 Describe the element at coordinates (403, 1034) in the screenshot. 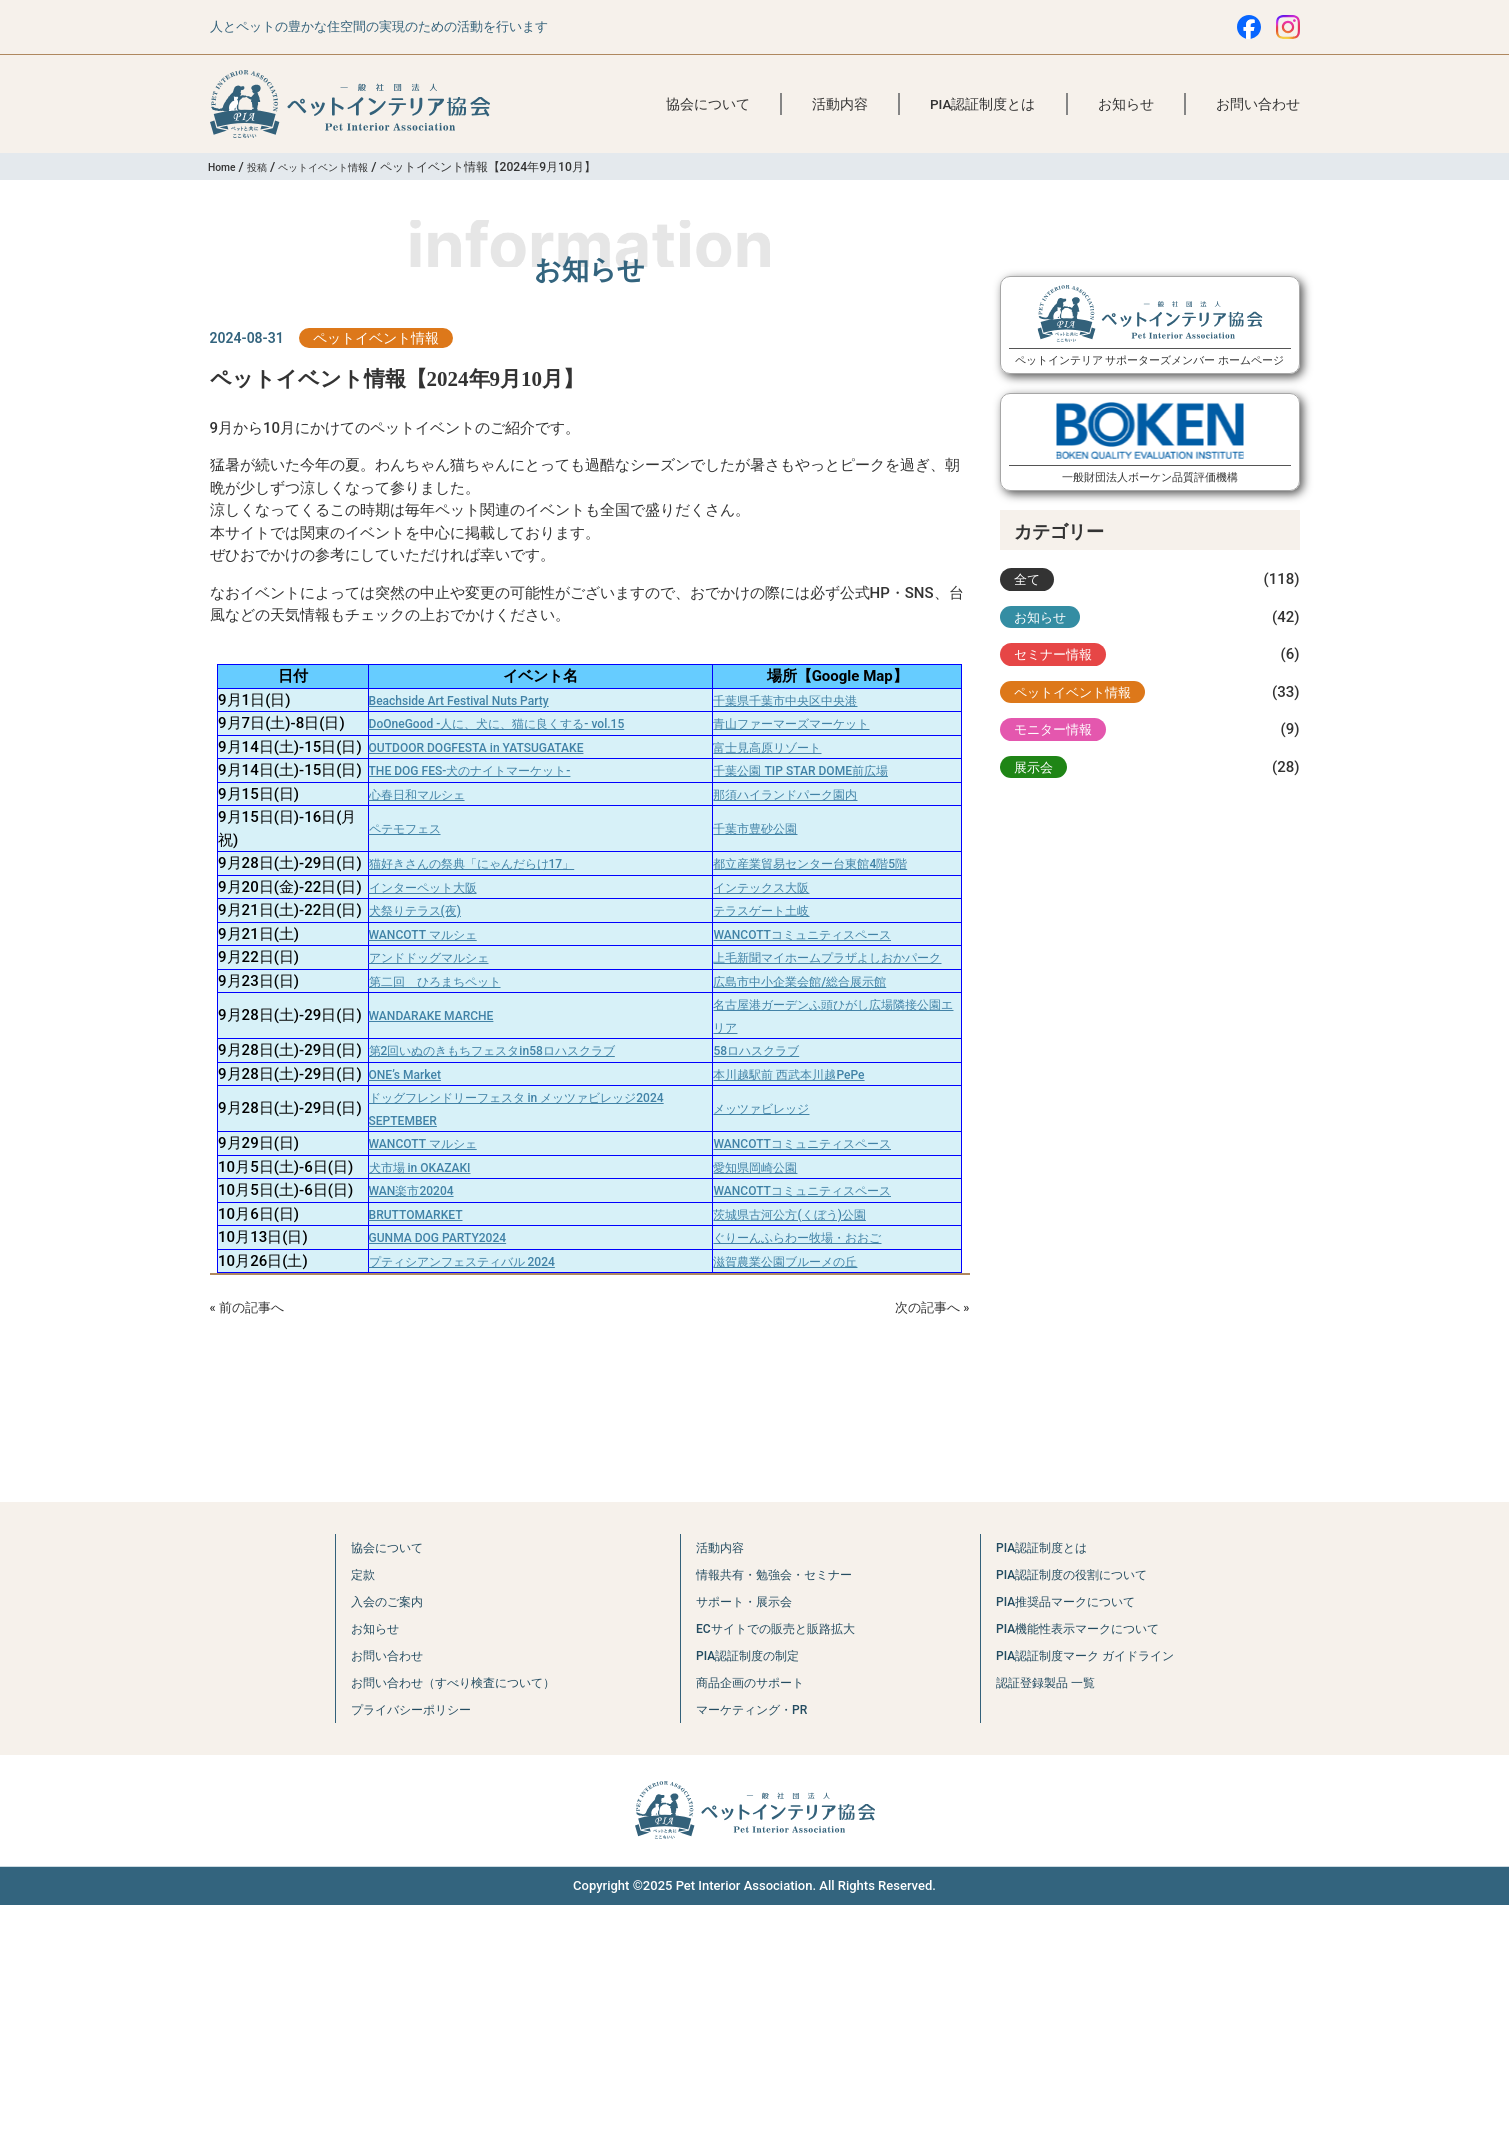

I see `犬祭りテラス(夜)` at that location.